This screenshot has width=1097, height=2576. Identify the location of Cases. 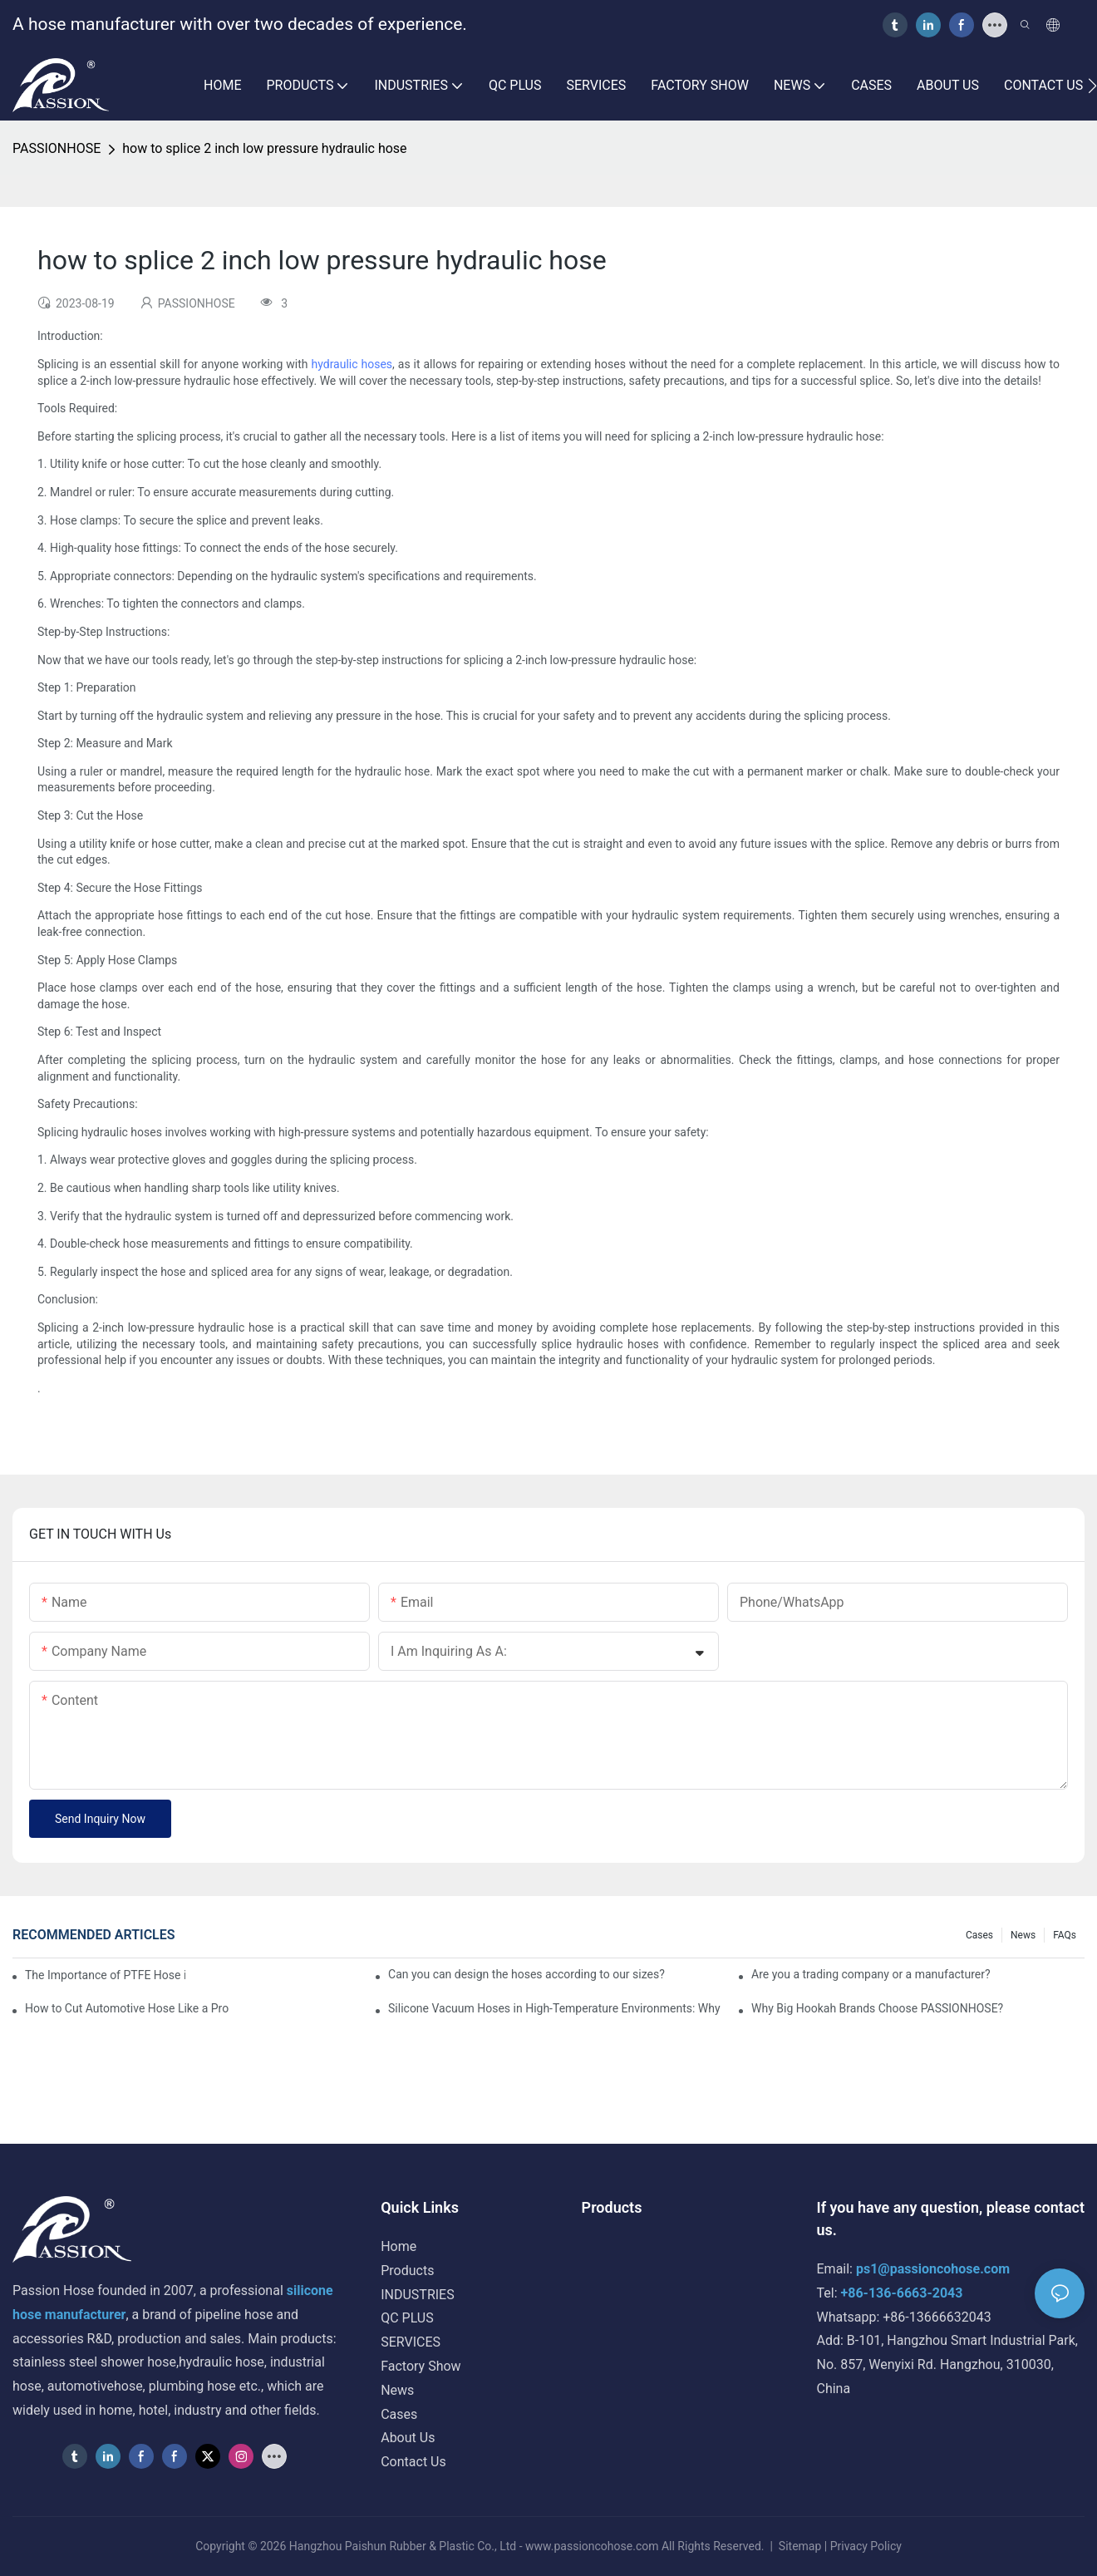
(979, 1935).